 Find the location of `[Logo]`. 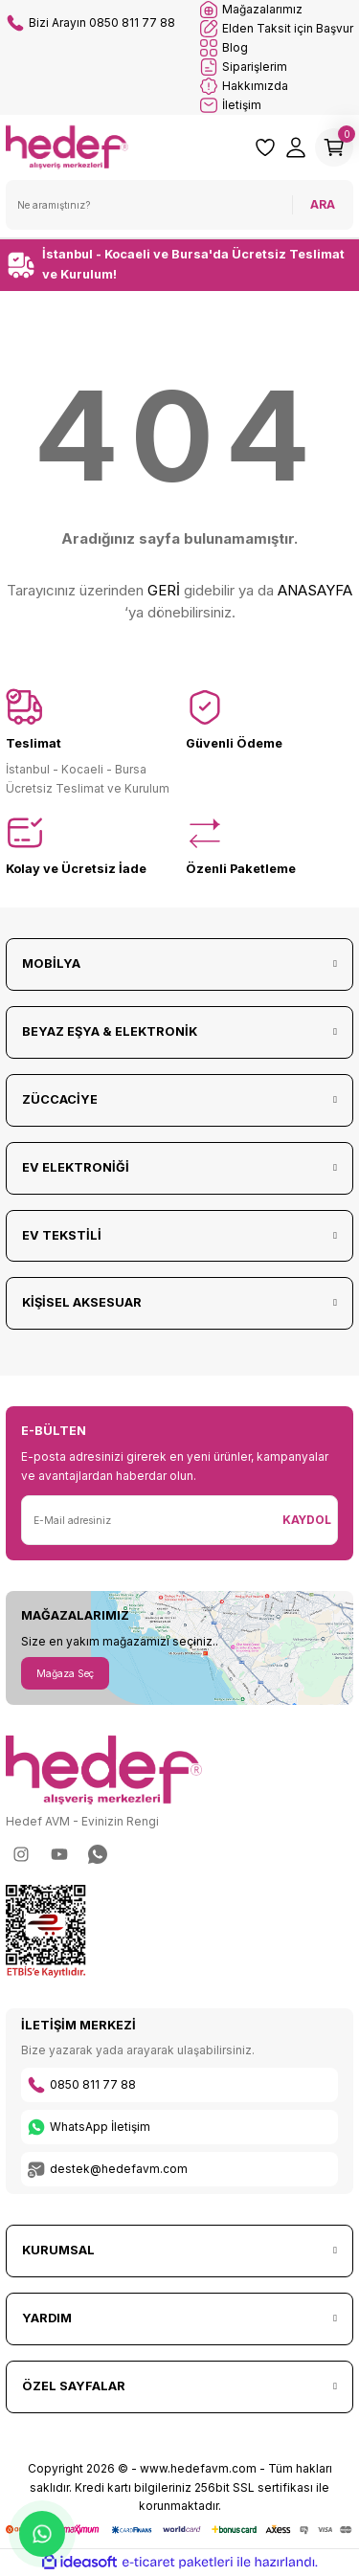

[Logo] is located at coordinates (67, 146).